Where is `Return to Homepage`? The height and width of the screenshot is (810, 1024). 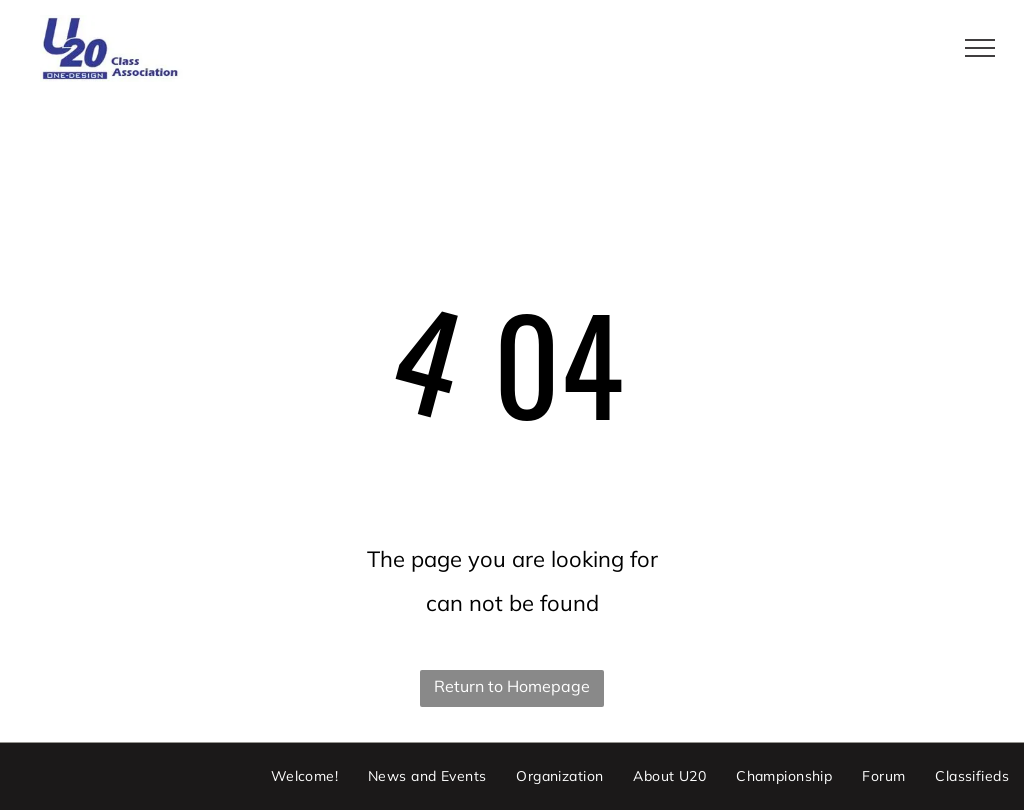
Return to Homepage is located at coordinates (512, 686).